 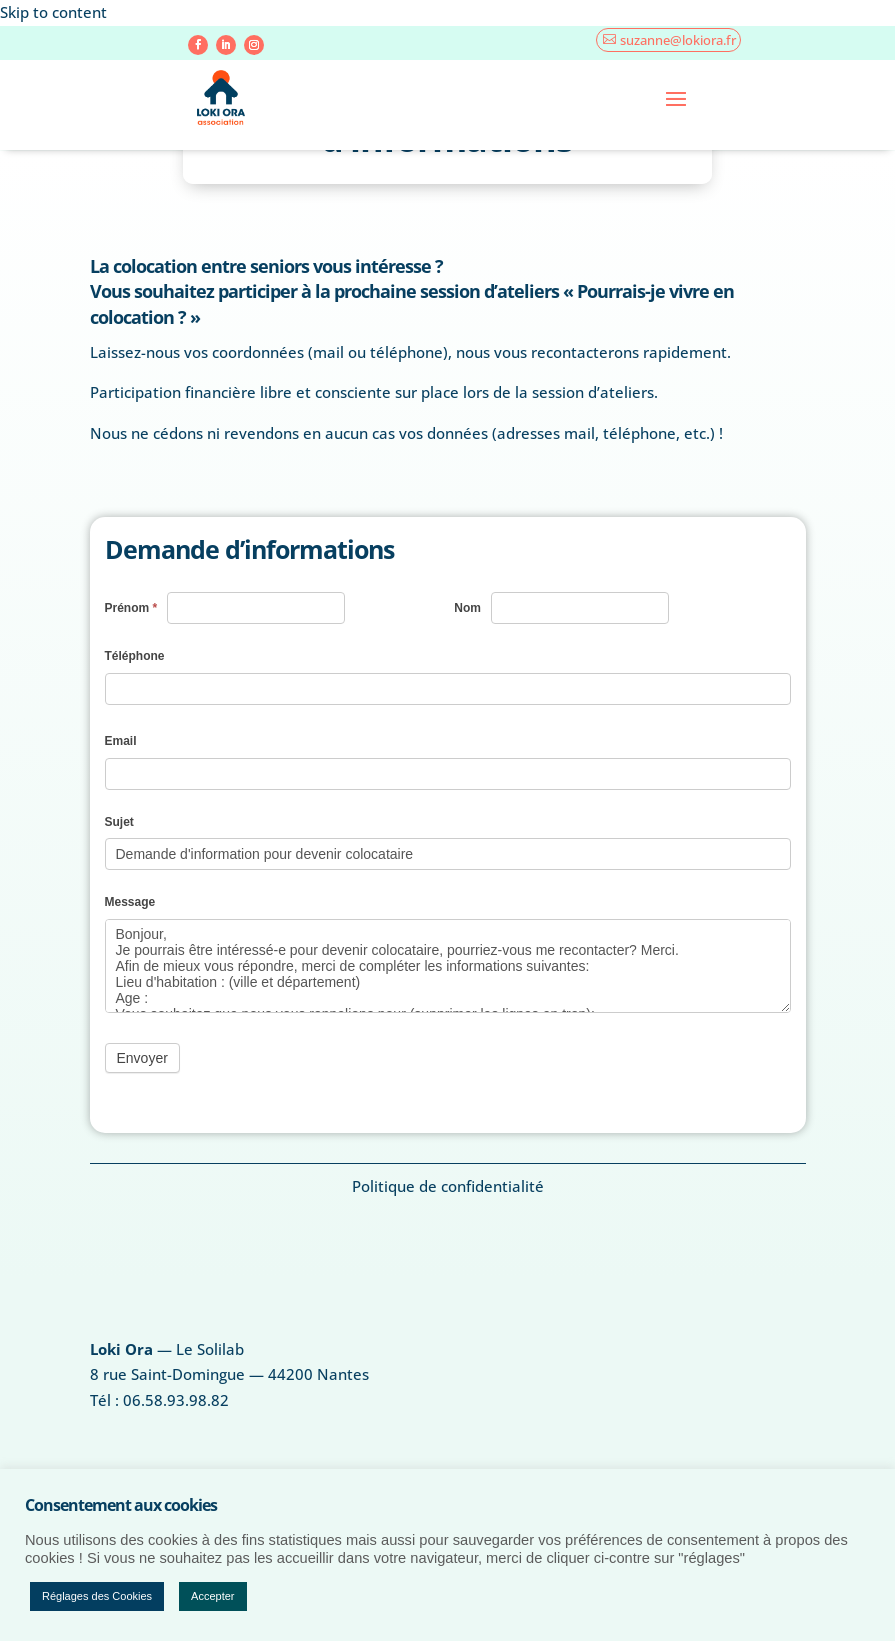 I want to click on Réglages des Cookies [button], so click(x=97, y=1596).